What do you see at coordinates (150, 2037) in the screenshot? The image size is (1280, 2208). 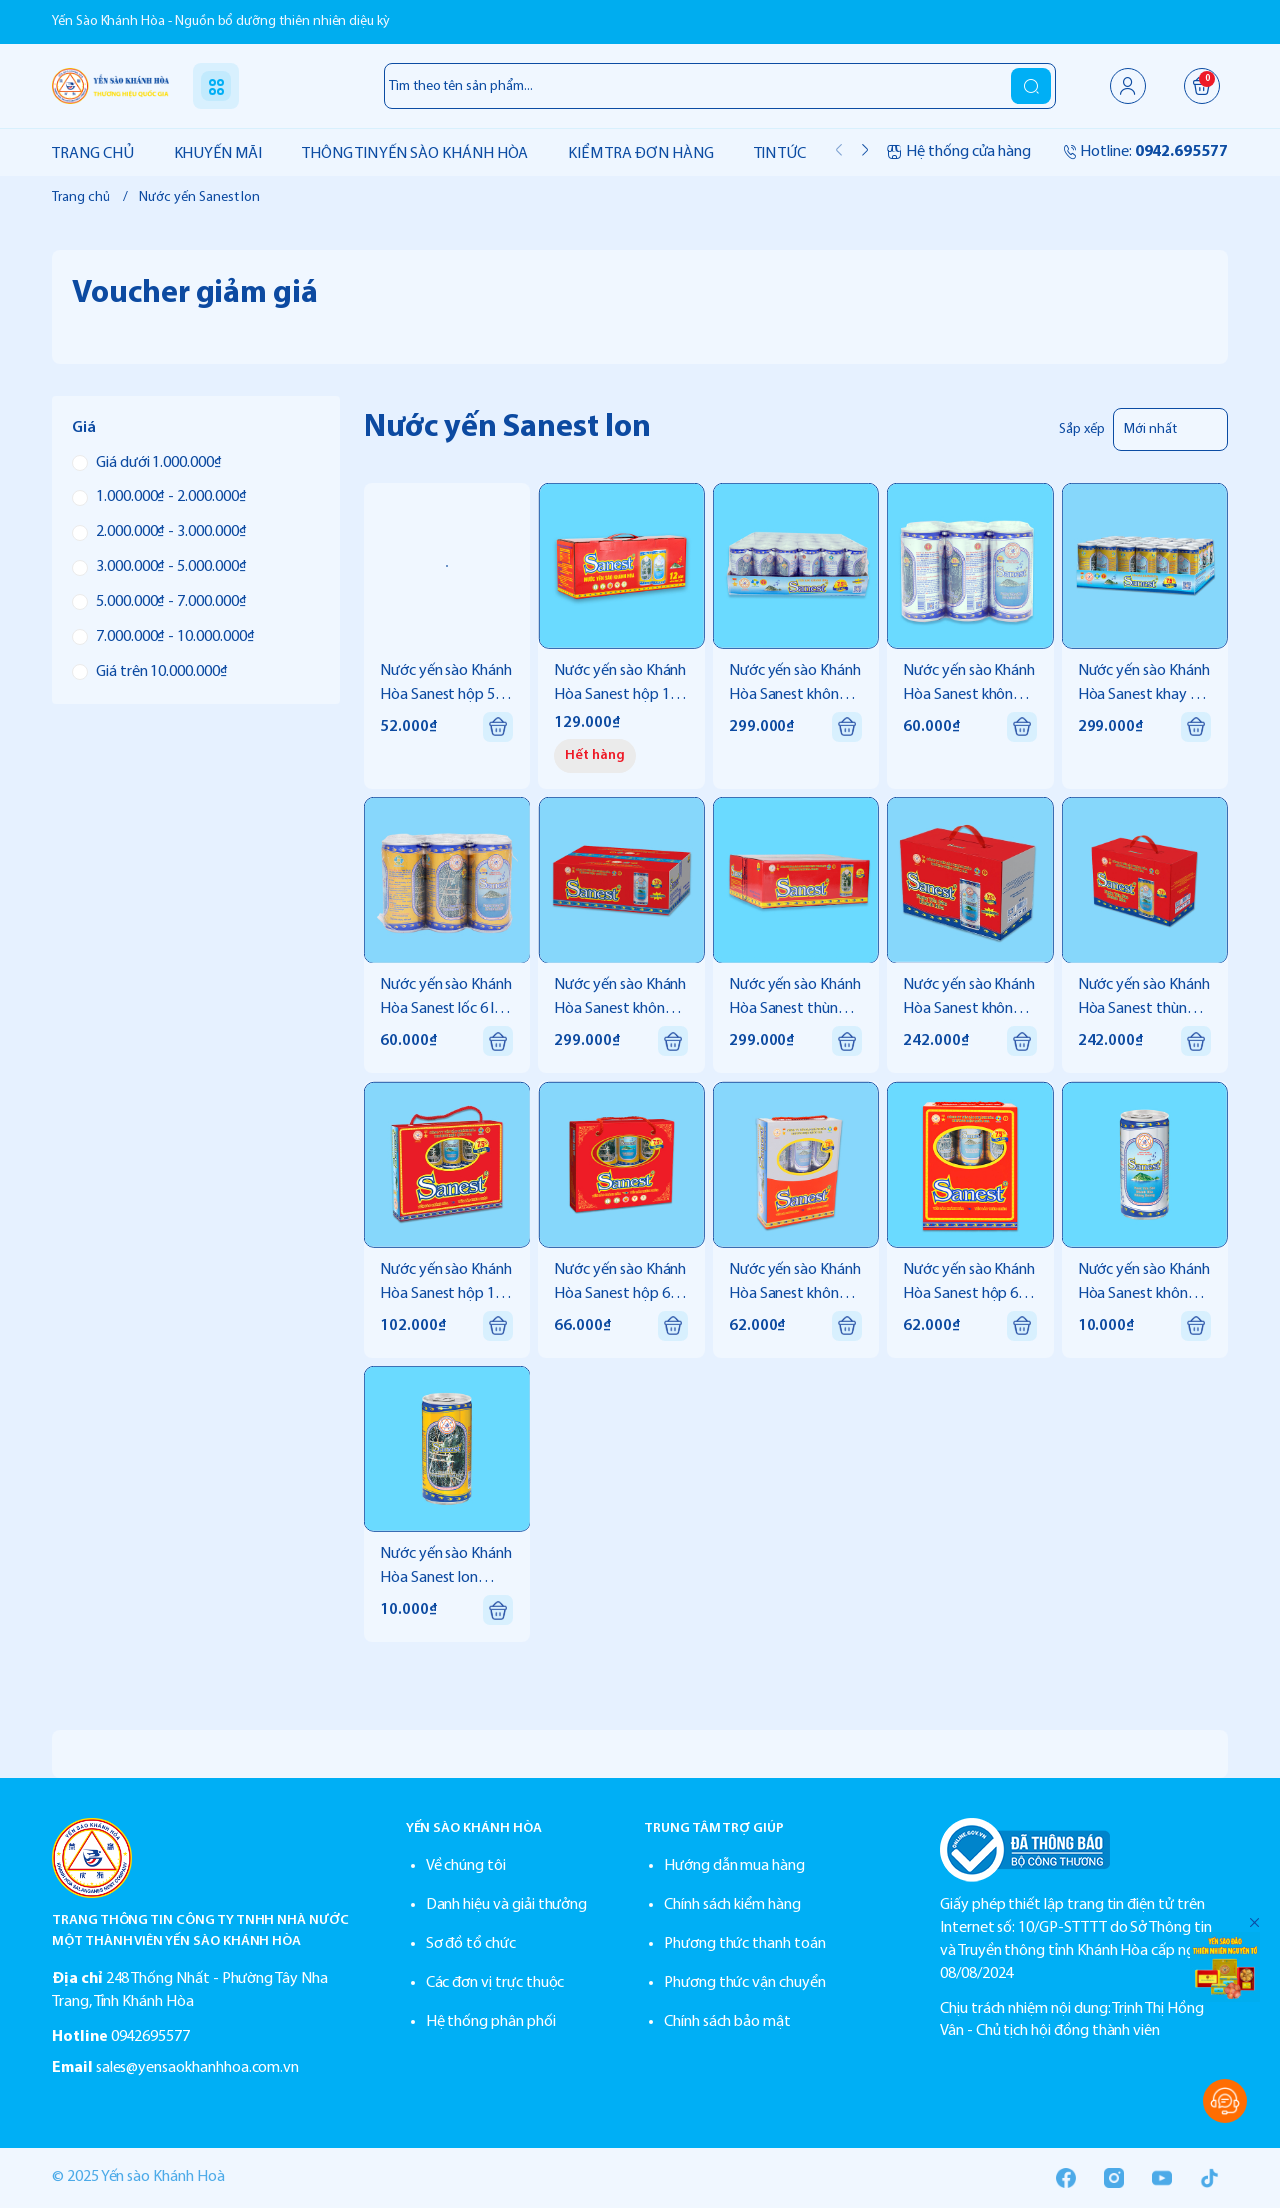 I see `0942695577` at bounding box center [150, 2037].